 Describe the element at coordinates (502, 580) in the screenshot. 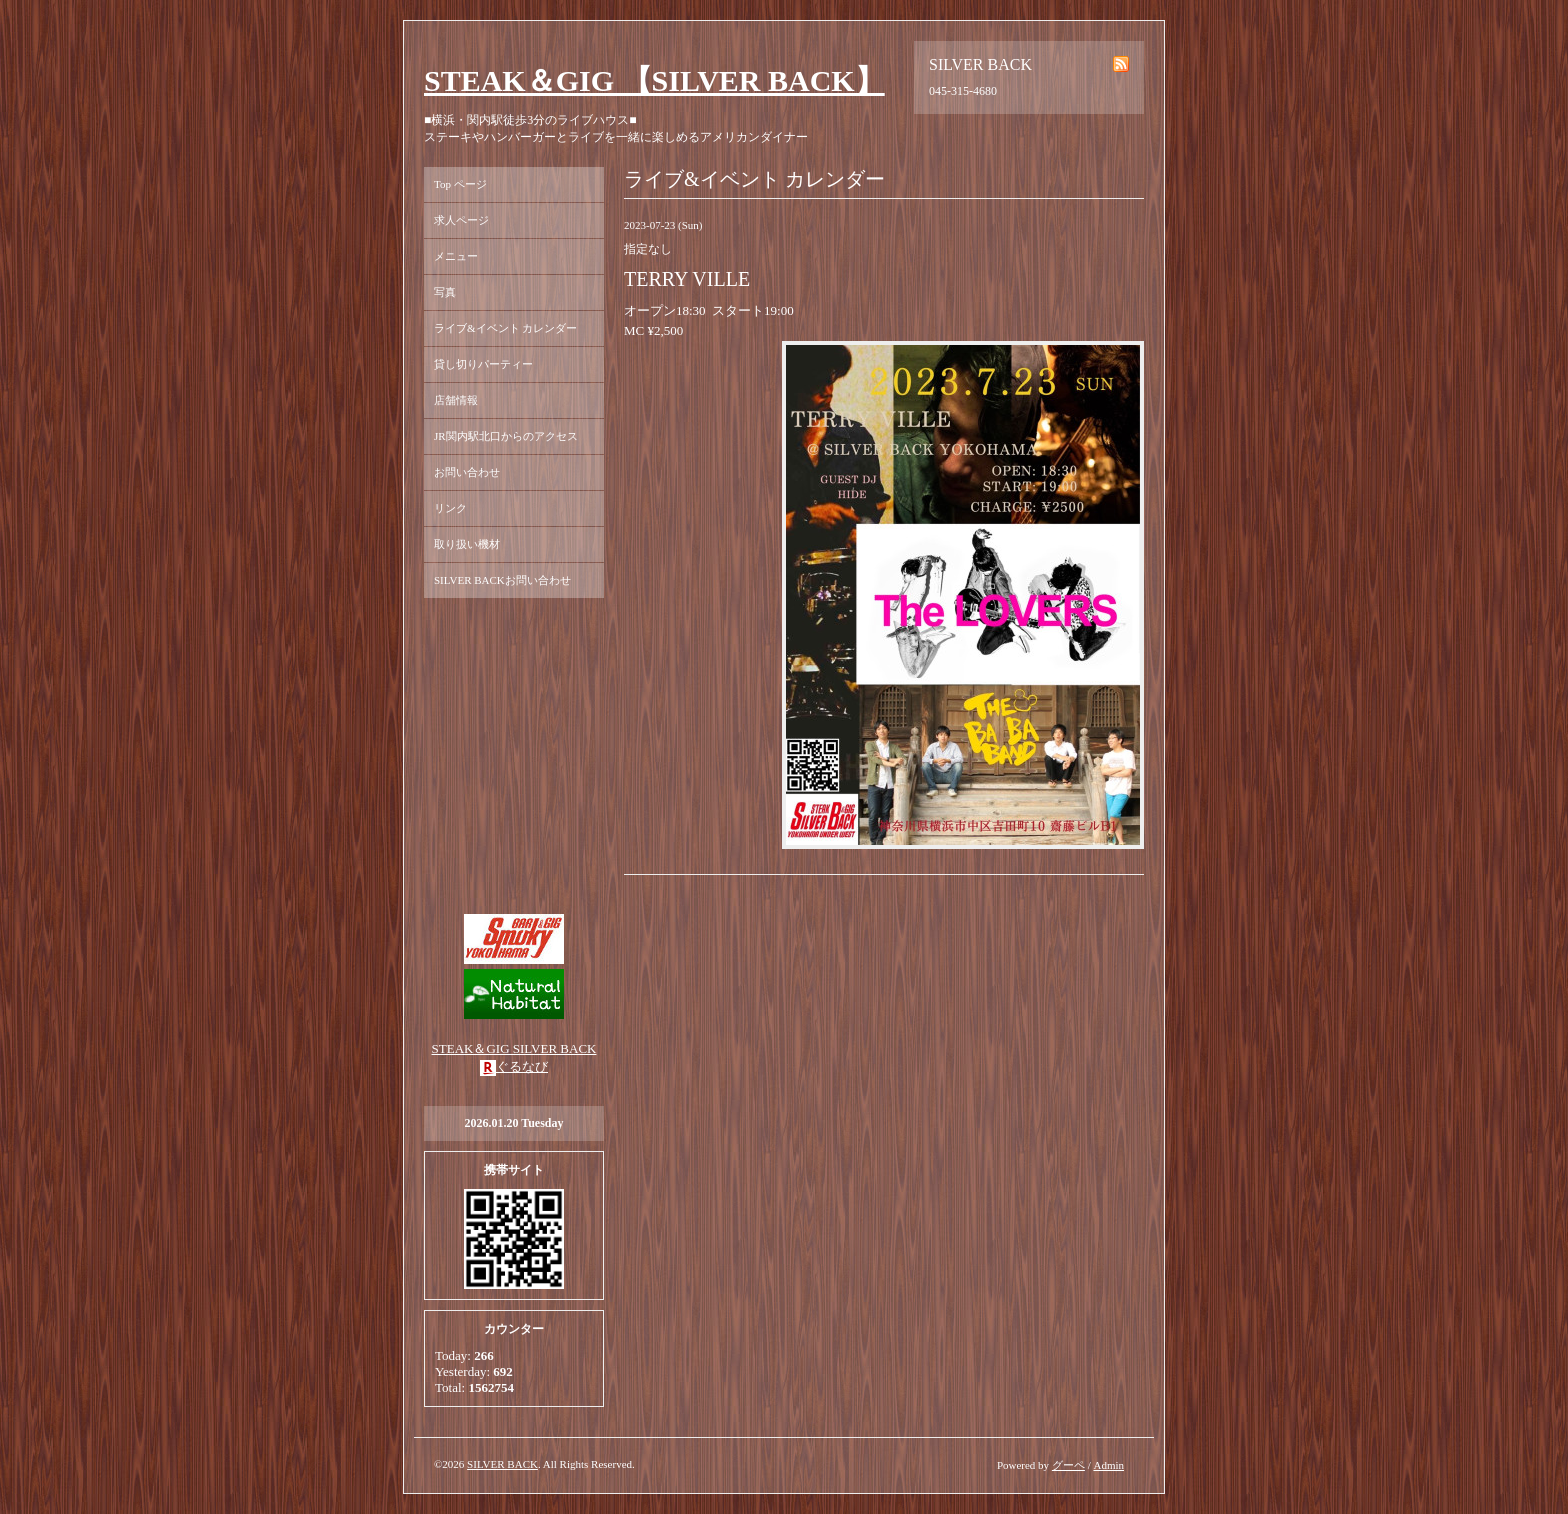

I see `SILVER BACKお問い合わせ` at that location.